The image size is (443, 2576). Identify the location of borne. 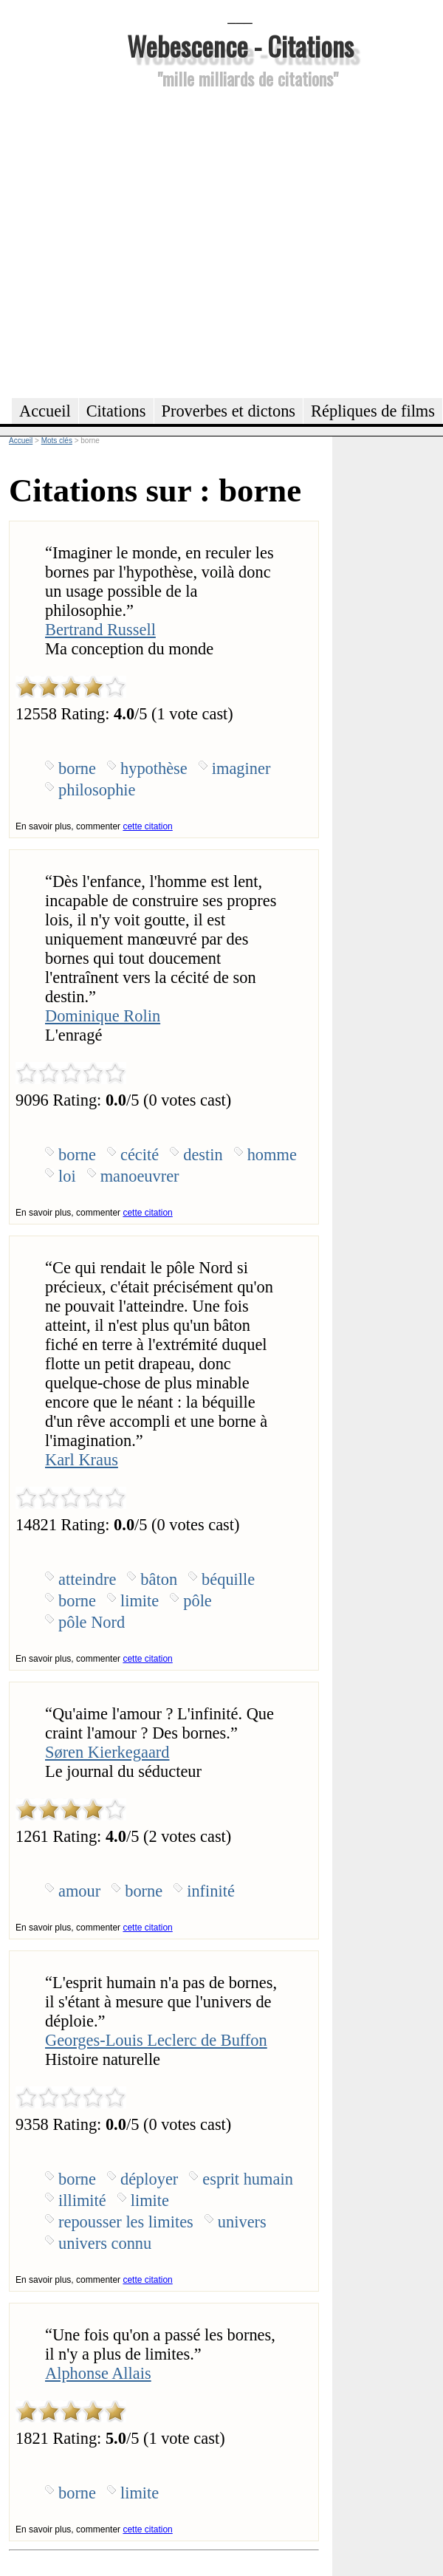
(77, 768).